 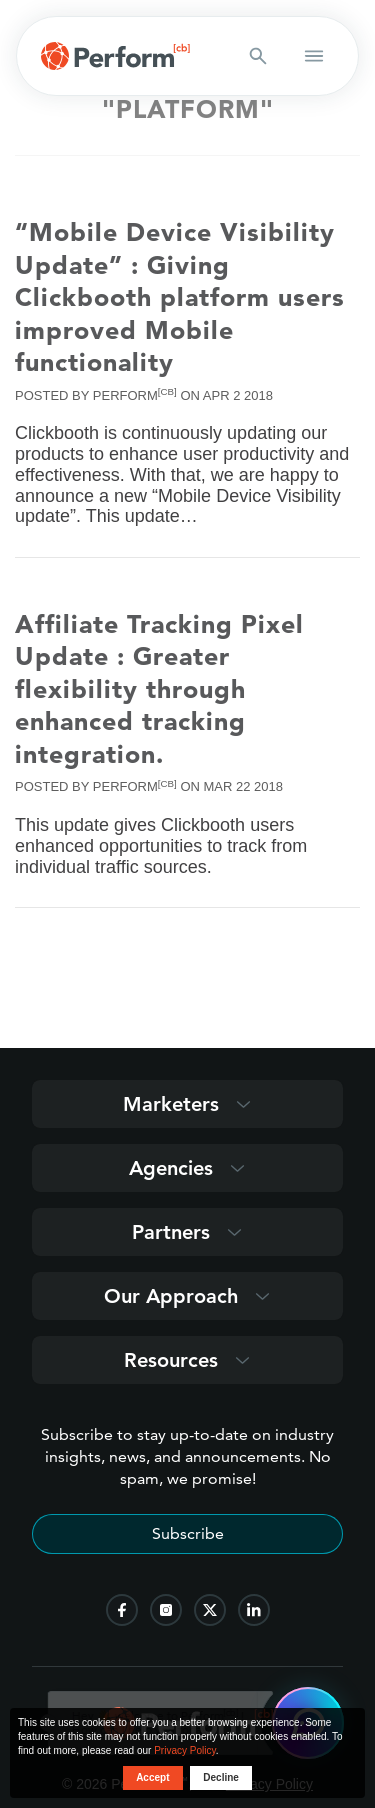 I want to click on Decline [button decline], so click(x=221, y=1777).